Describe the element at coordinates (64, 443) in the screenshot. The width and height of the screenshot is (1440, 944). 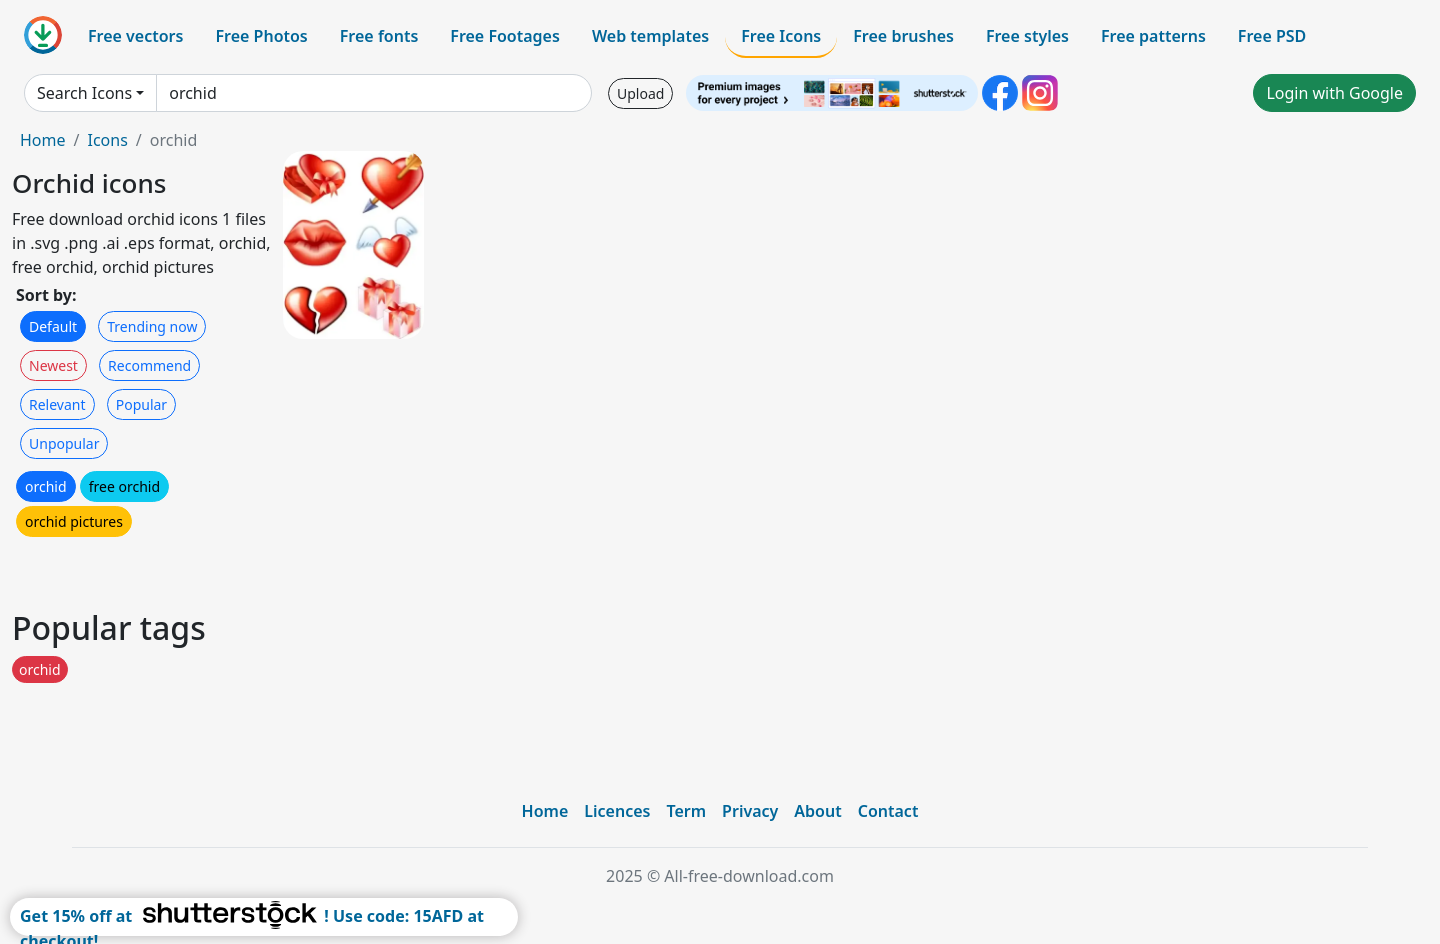
I see `Unpopular` at that location.